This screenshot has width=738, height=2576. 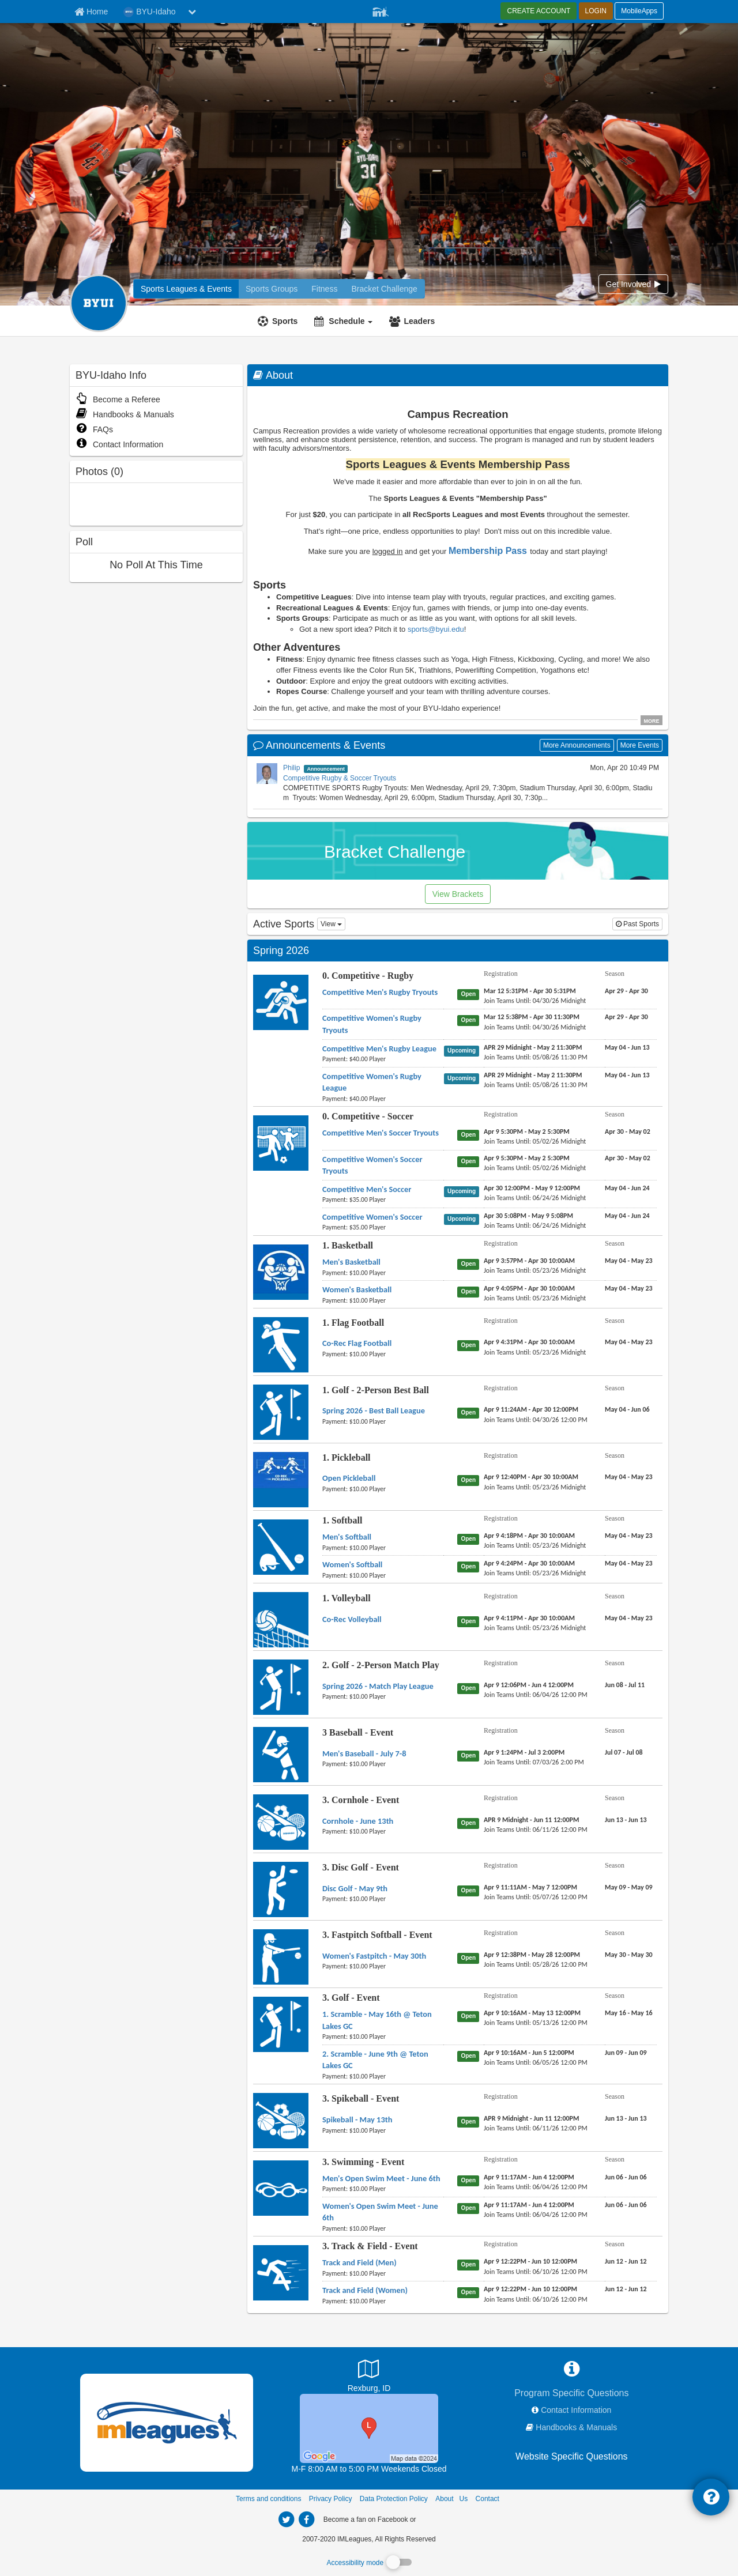 What do you see at coordinates (627, 1158) in the screenshot?
I see `[0. Competitive - Soccer Competitive Women's Soccer Tryouts season]` at bounding box center [627, 1158].